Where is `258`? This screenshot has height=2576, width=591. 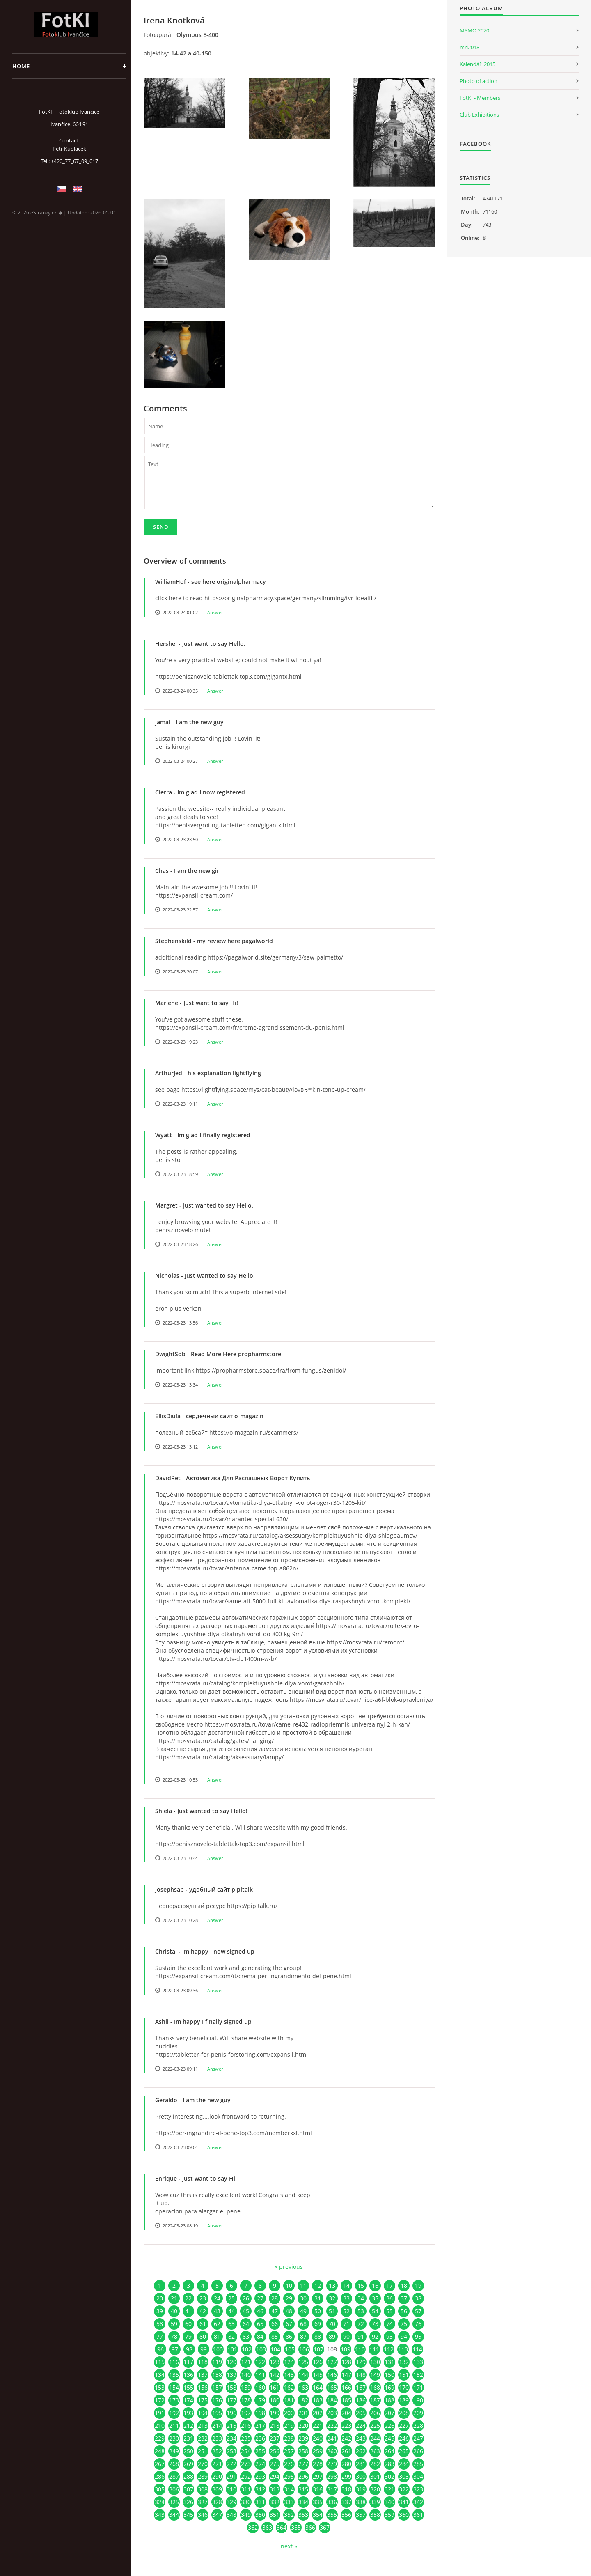 258 is located at coordinates (303, 2451).